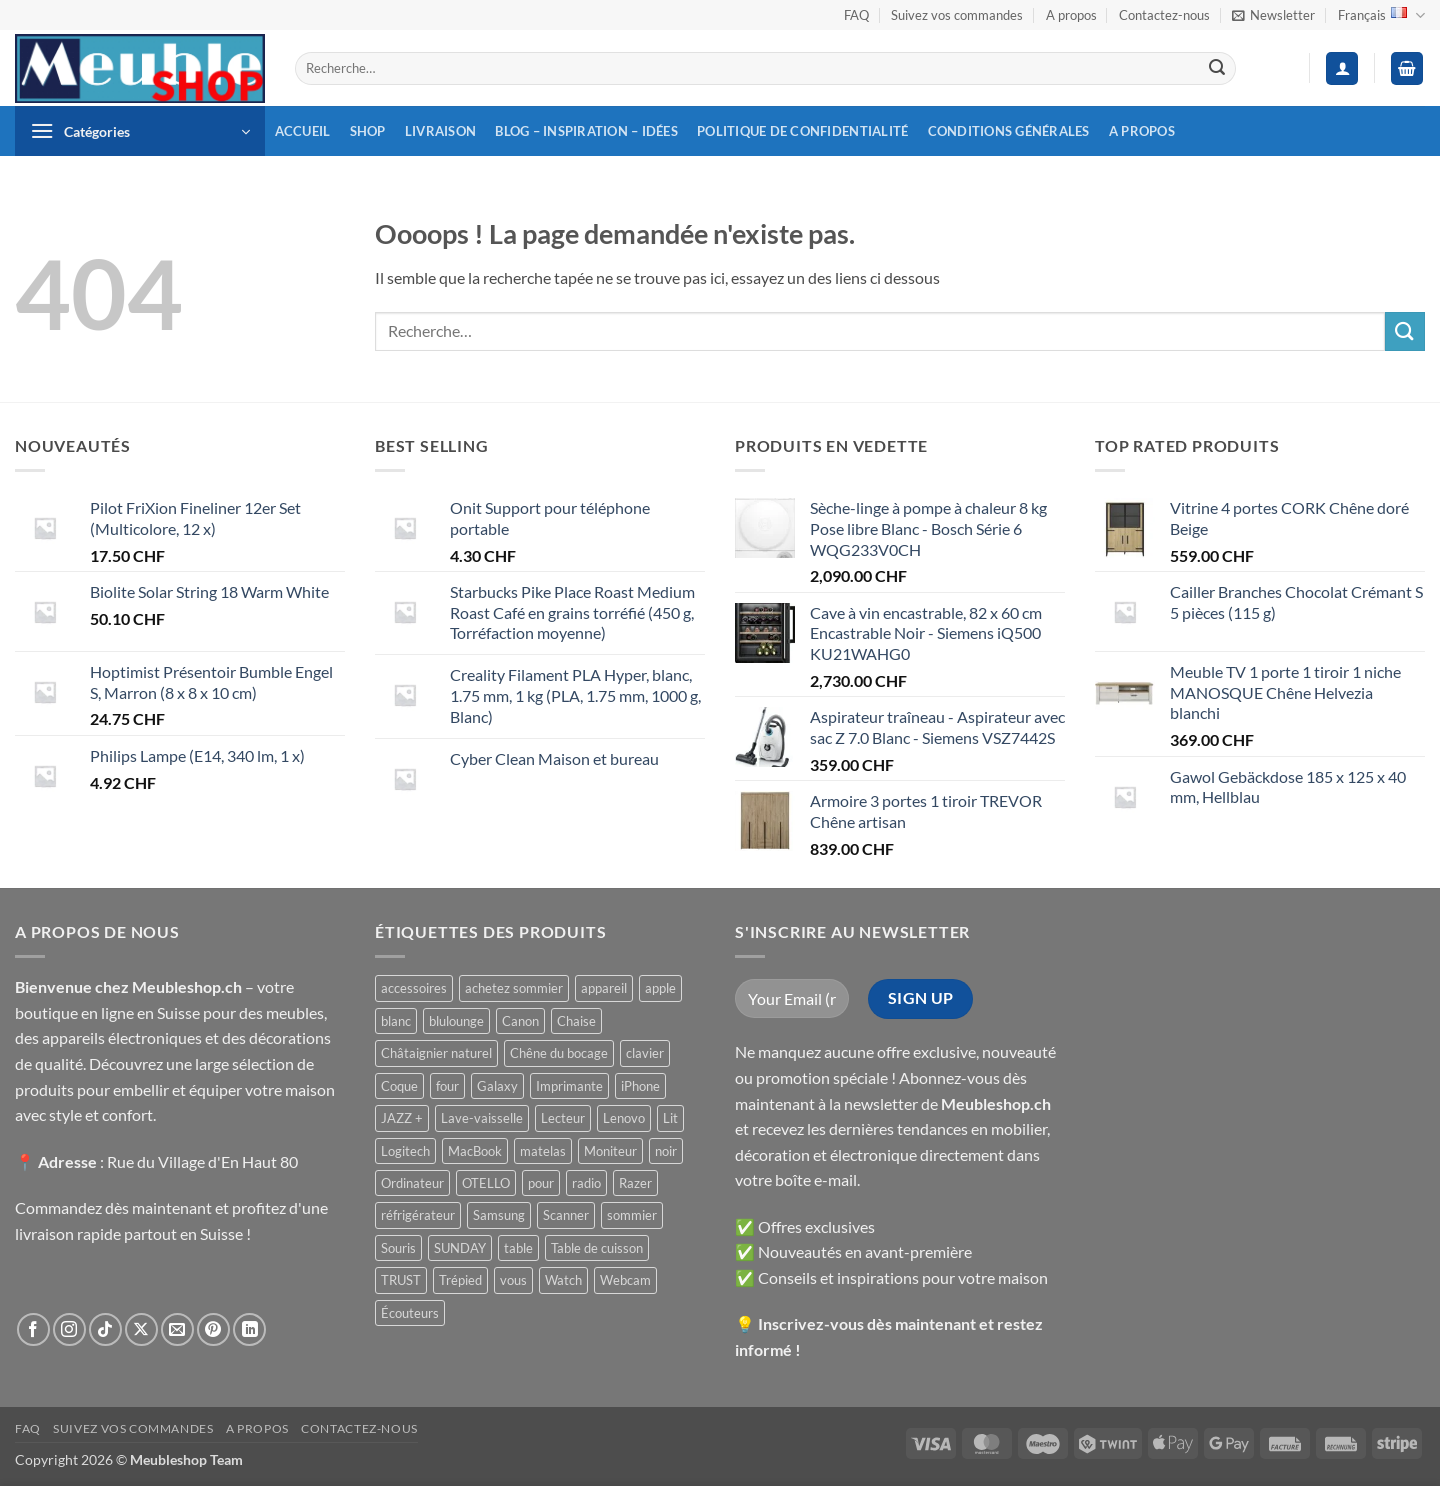 This screenshot has height=1486, width=1440. I want to click on achetez sommier [achetez sommier ()], so click(514, 988).